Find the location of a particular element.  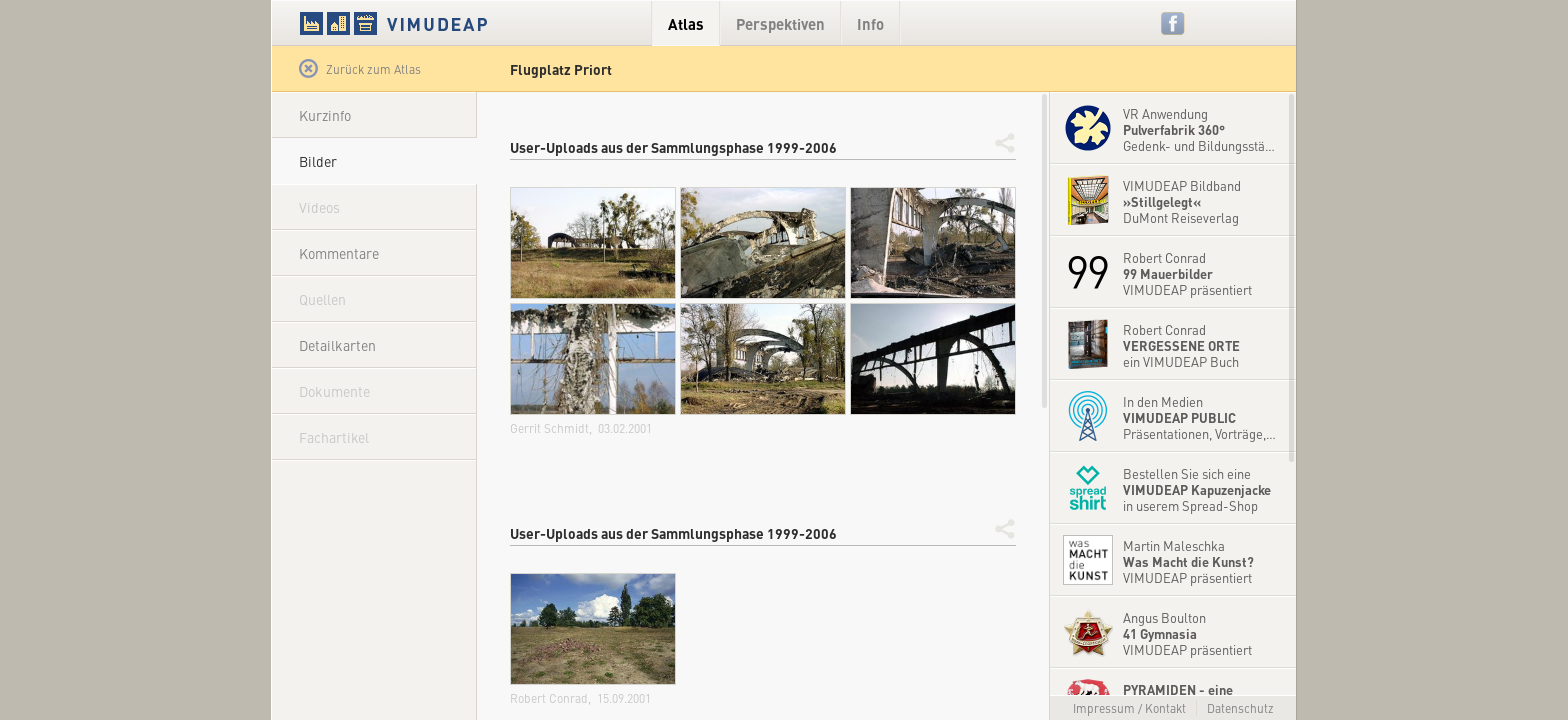

Perspektiven is located at coordinates (780, 23).